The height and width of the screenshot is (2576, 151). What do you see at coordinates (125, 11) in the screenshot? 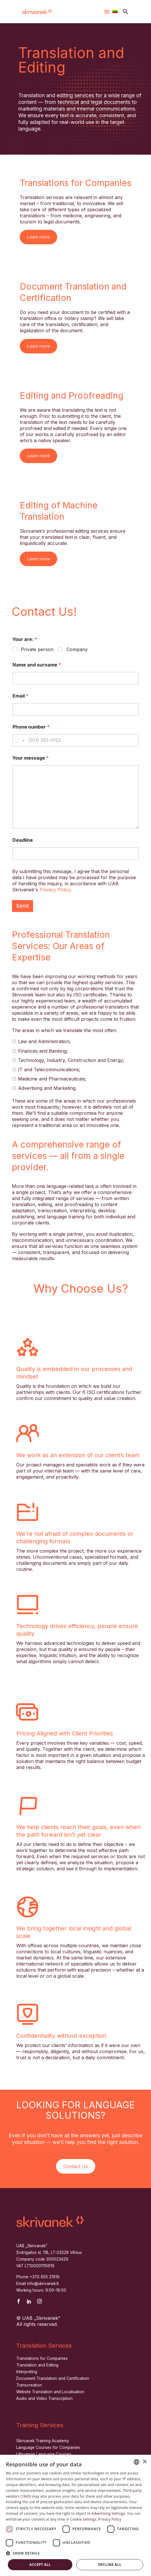
I see `[button]` at bounding box center [125, 11].